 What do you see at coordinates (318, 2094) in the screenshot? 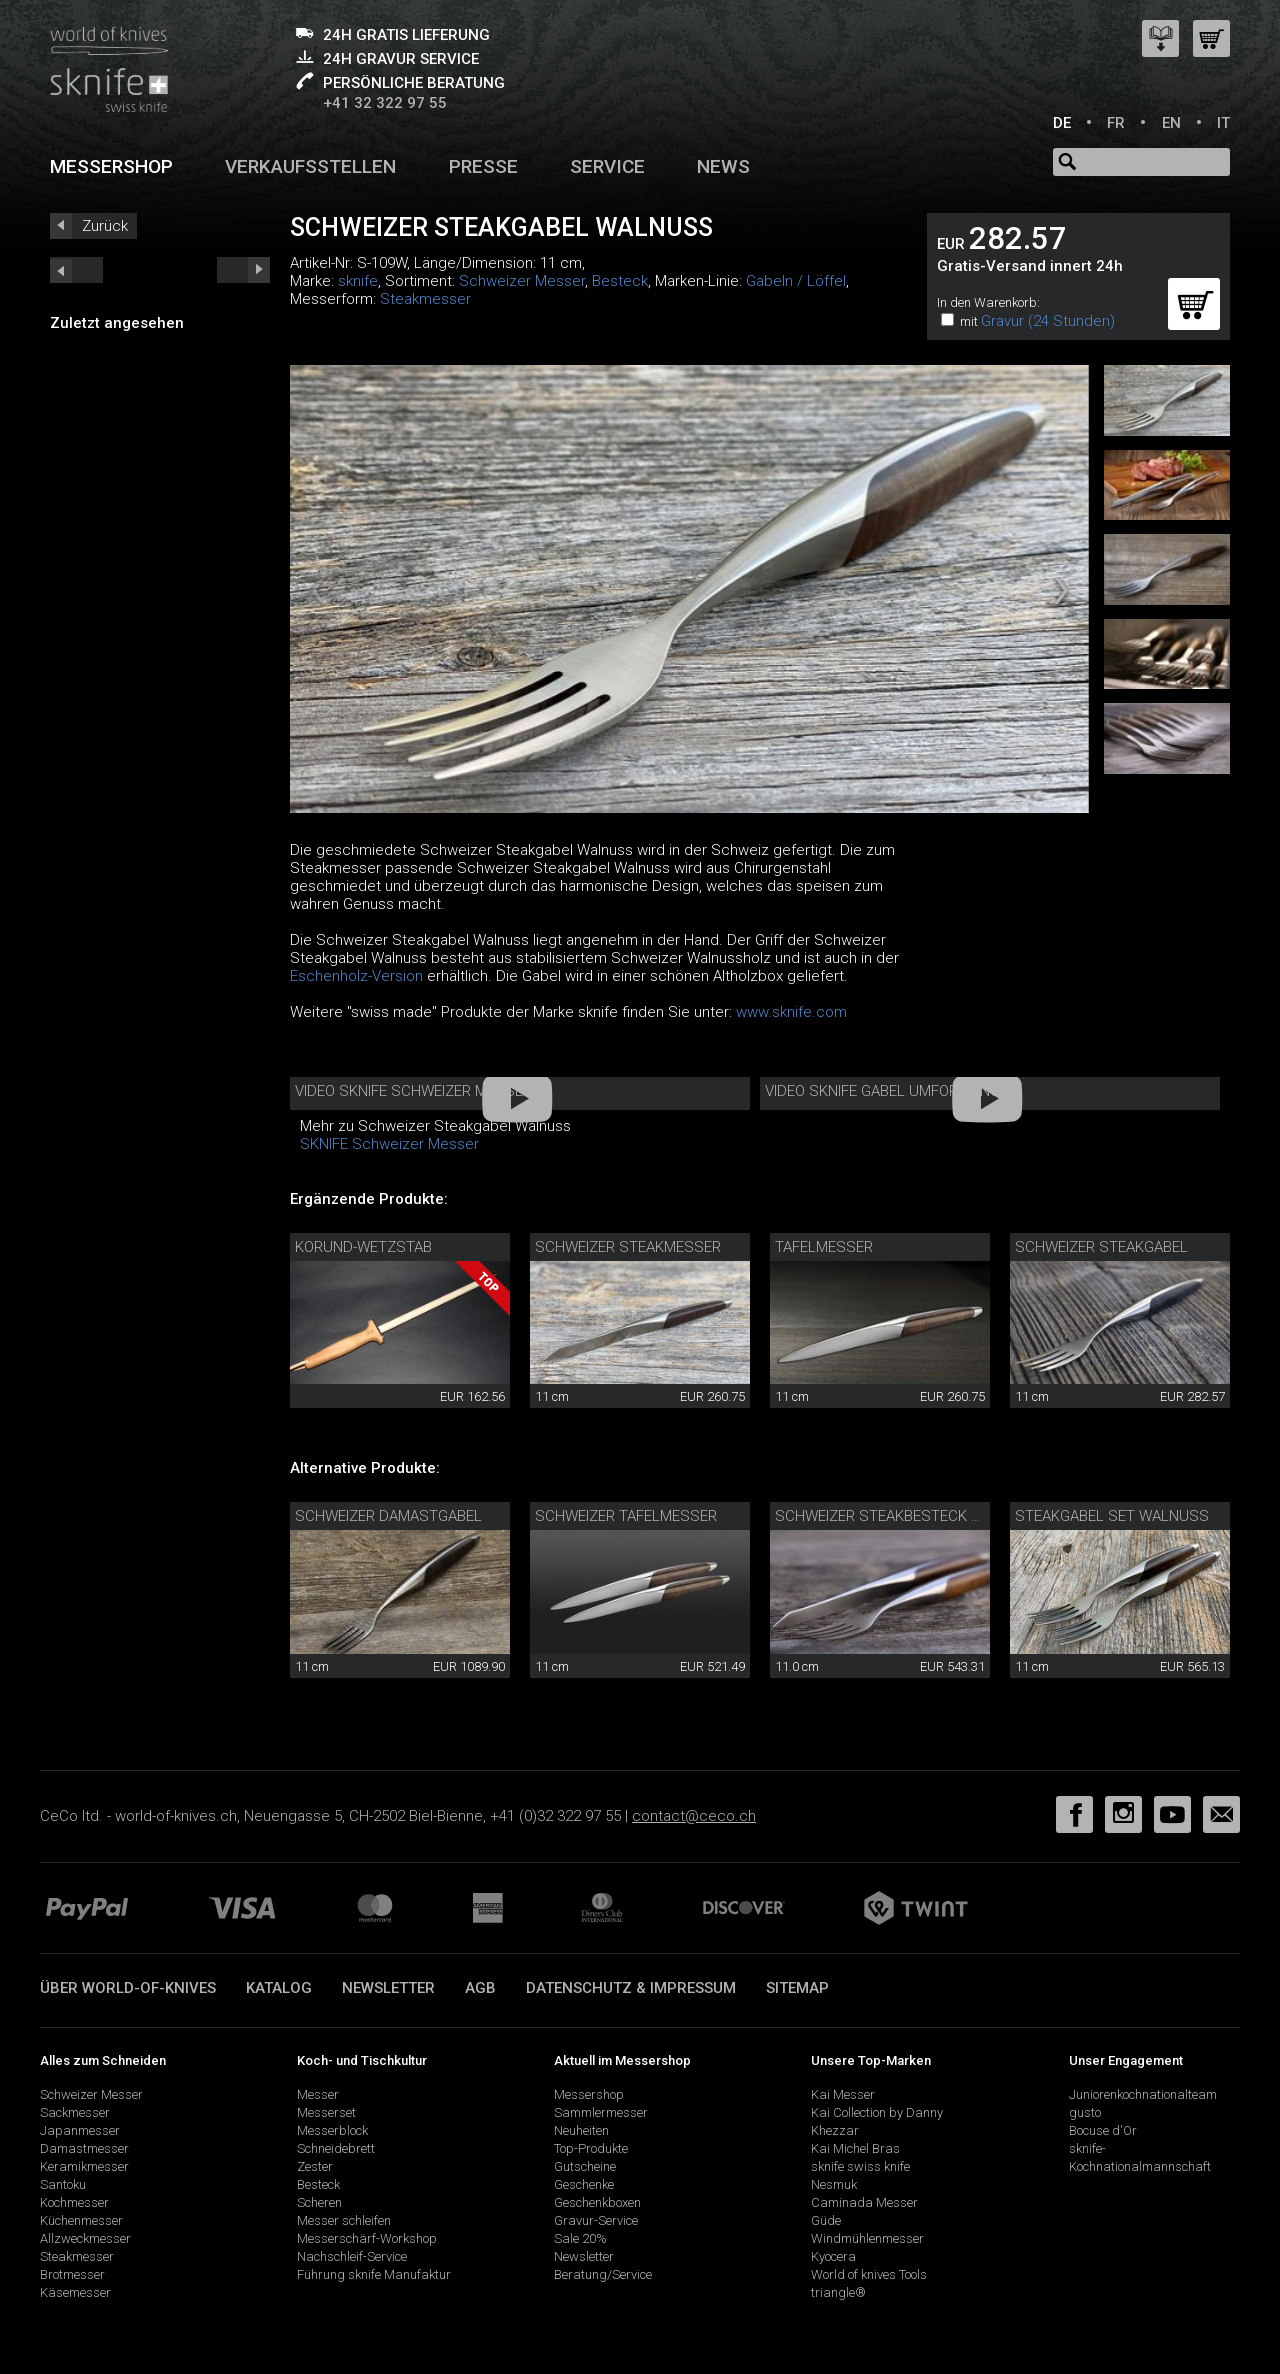
I see `Messer` at bounding box center [318, 2094].